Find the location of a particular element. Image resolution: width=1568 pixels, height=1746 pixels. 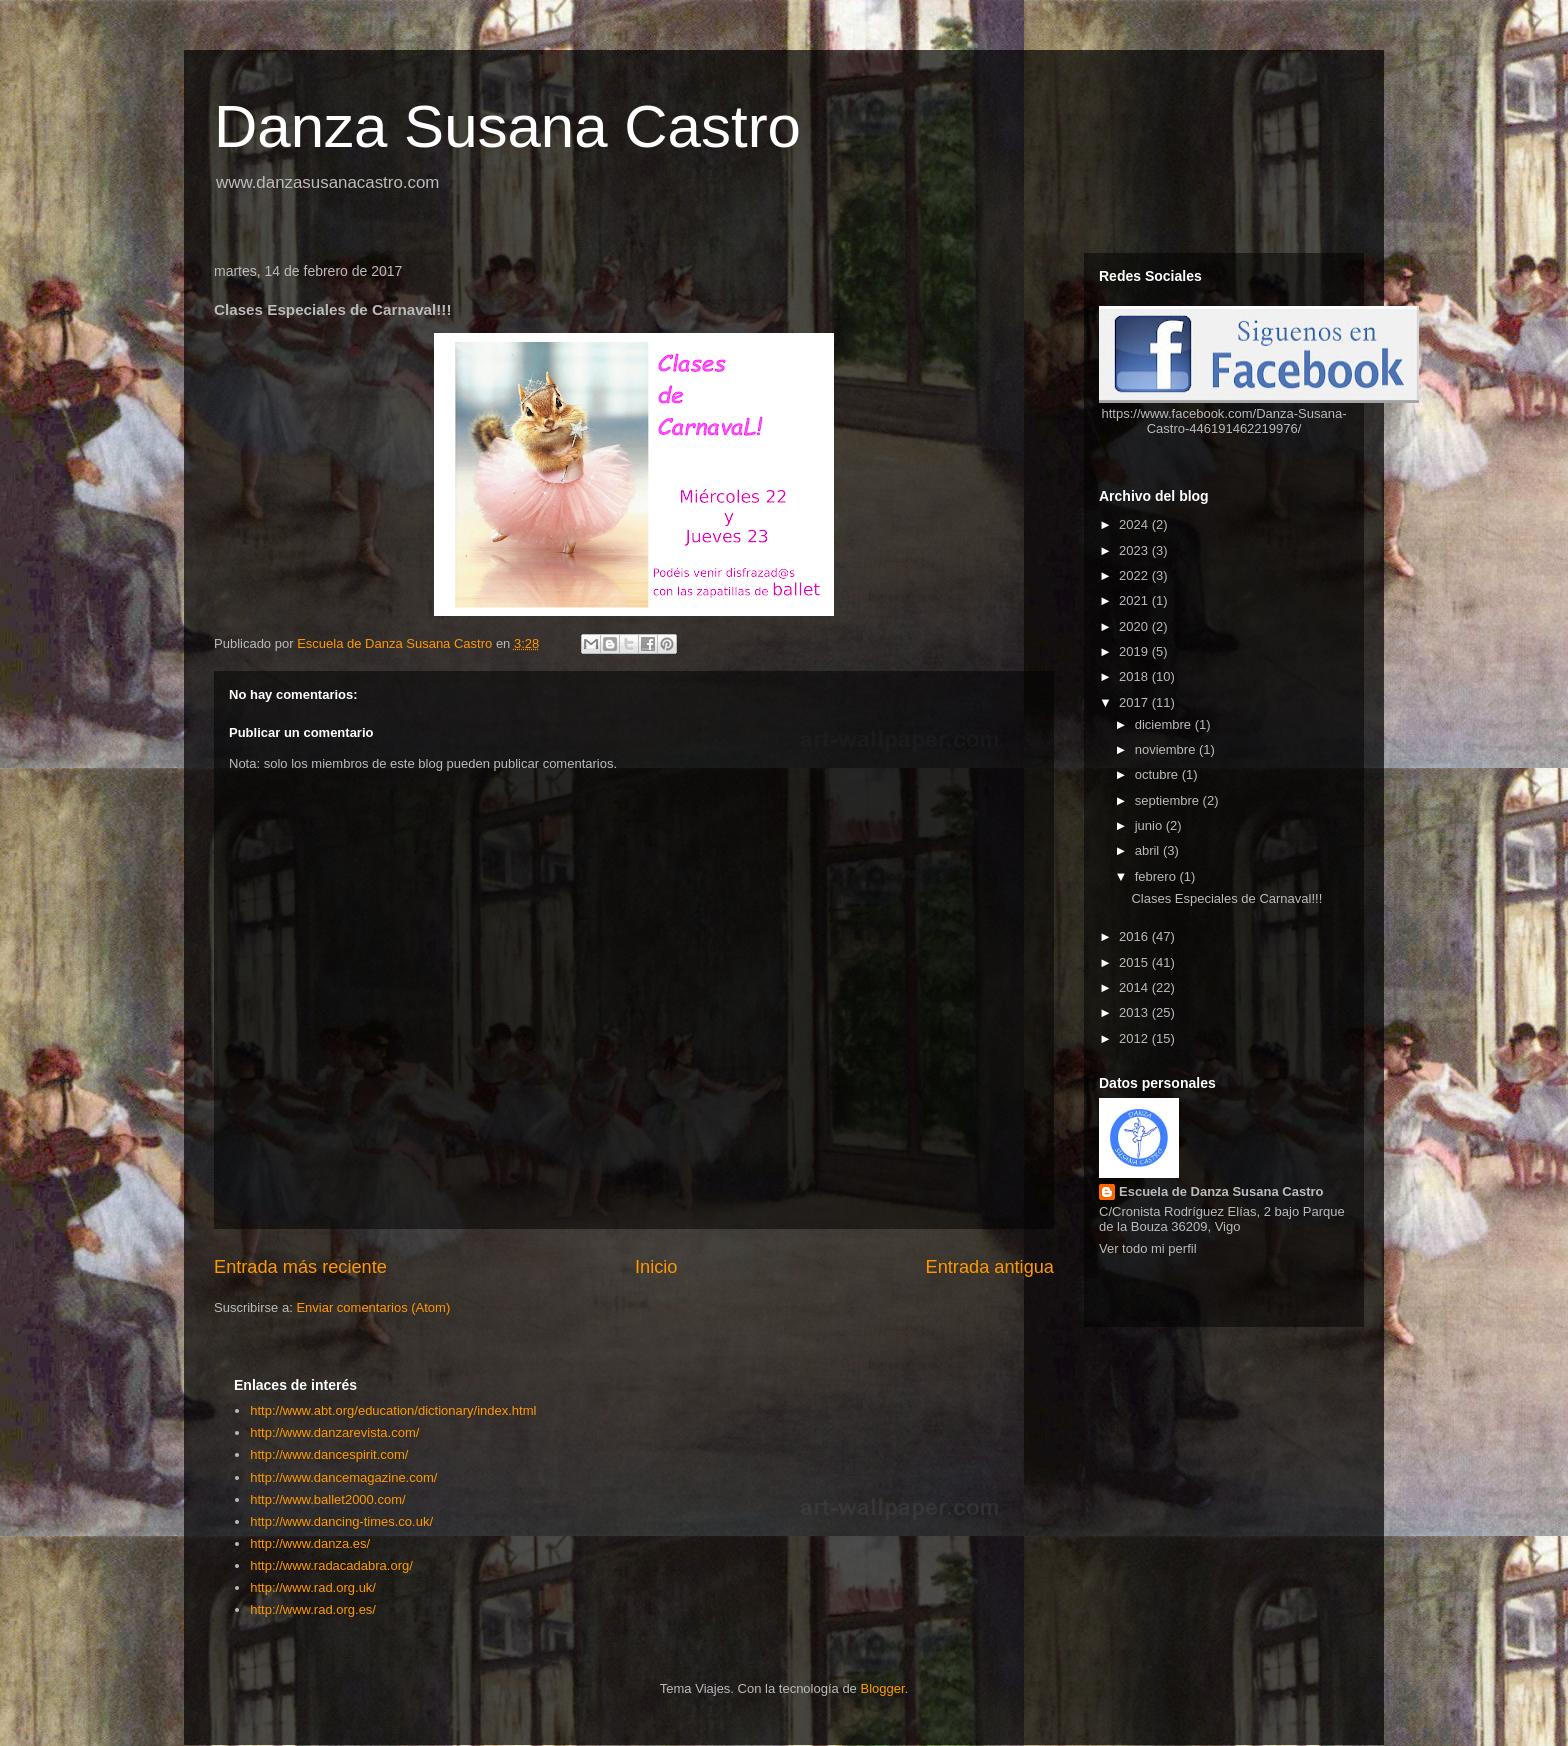

2019 is located at coordinates (1135, 651).